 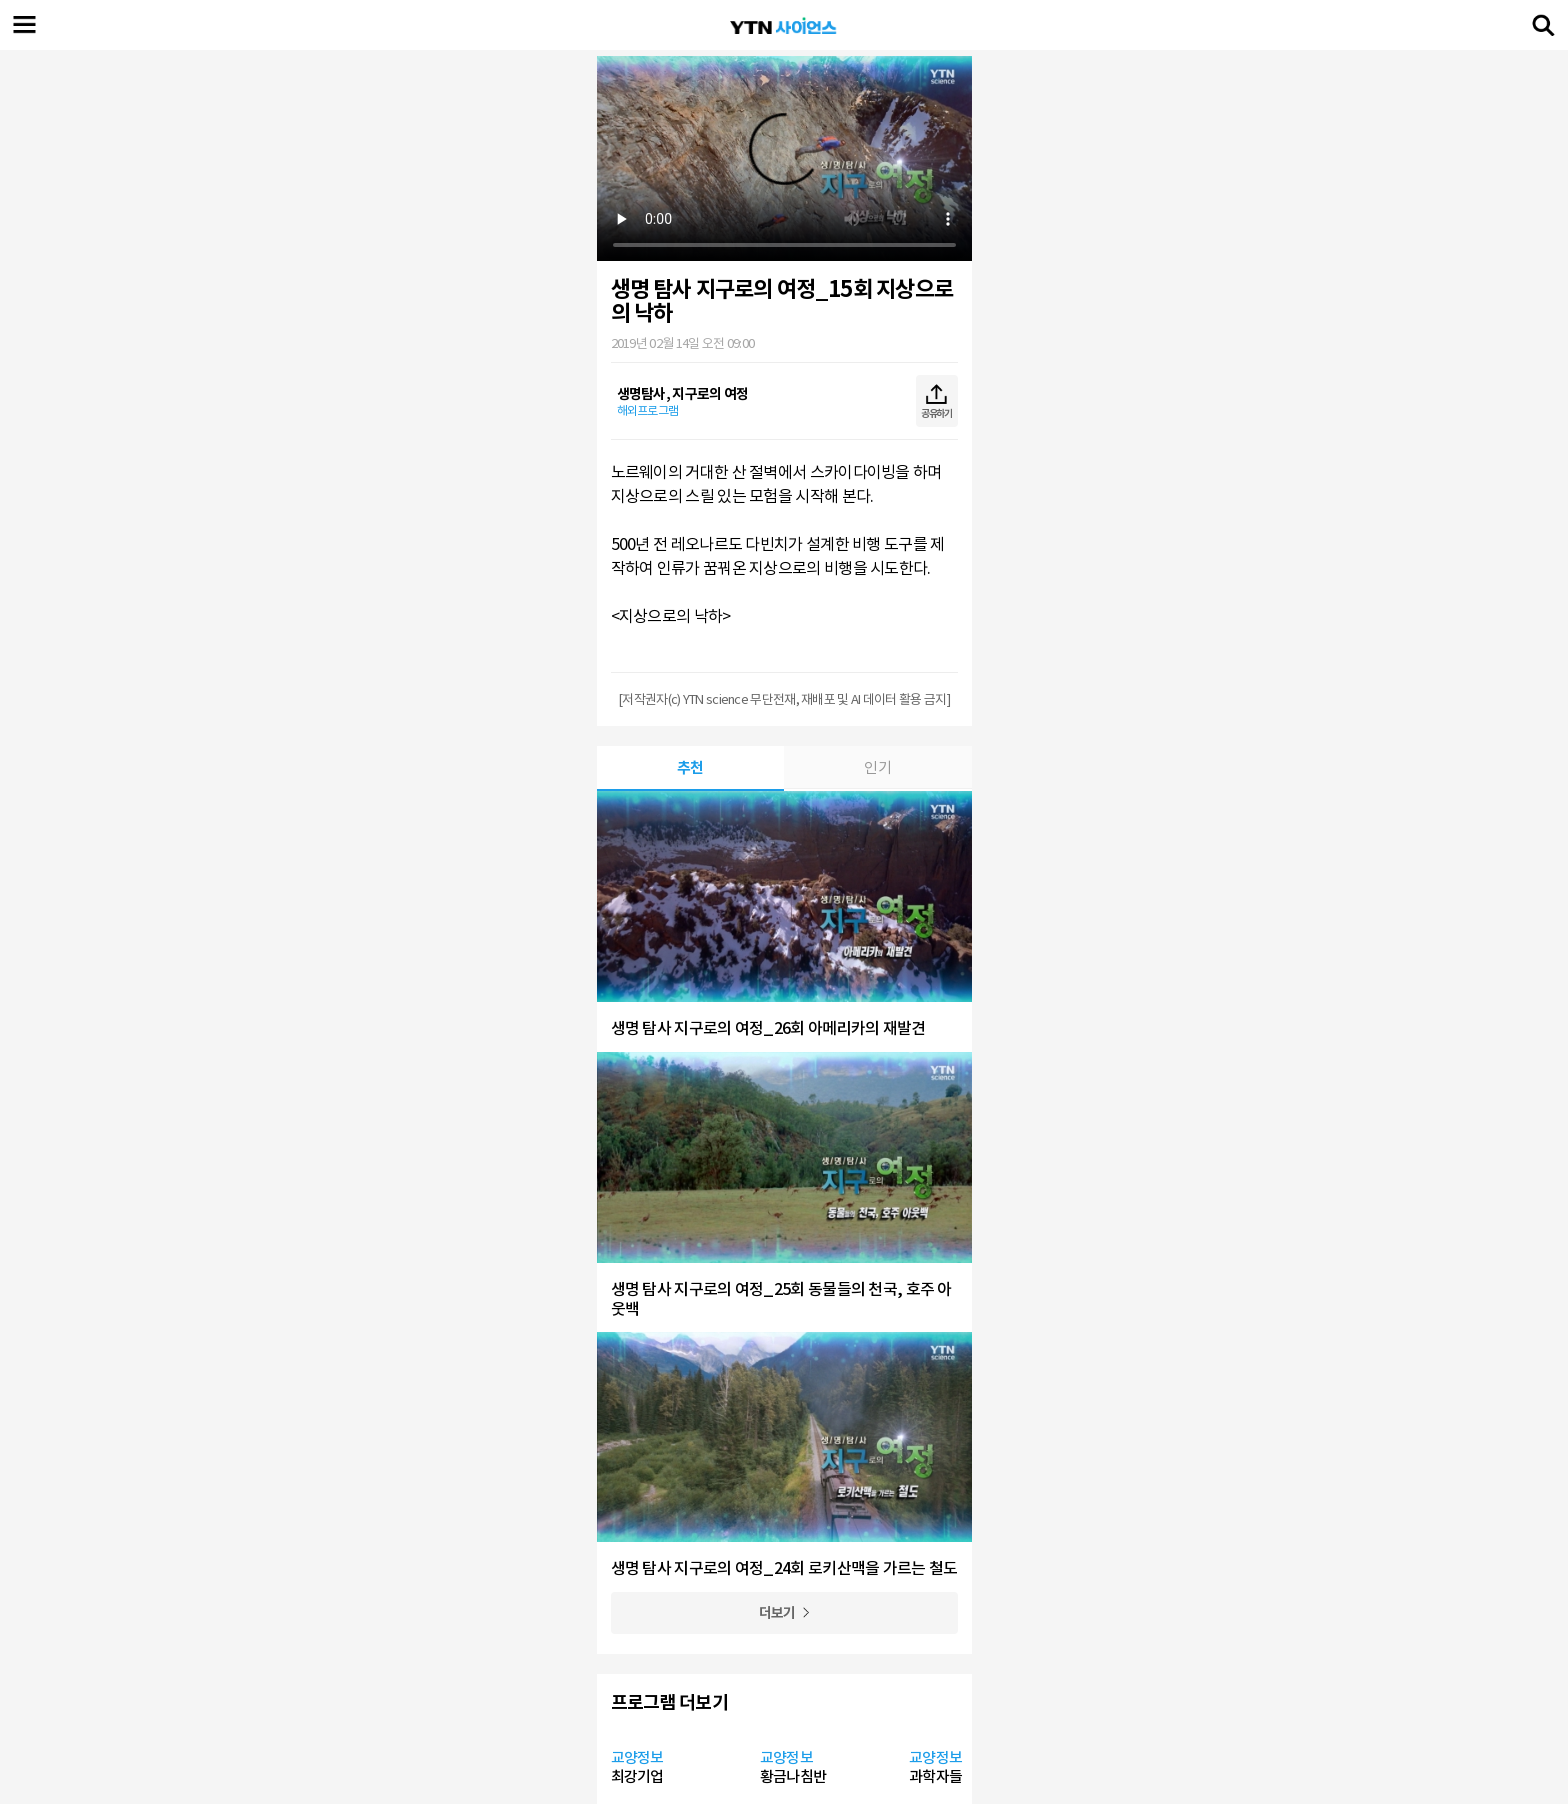 I want to click on 추천, so click(x=690, y=767).